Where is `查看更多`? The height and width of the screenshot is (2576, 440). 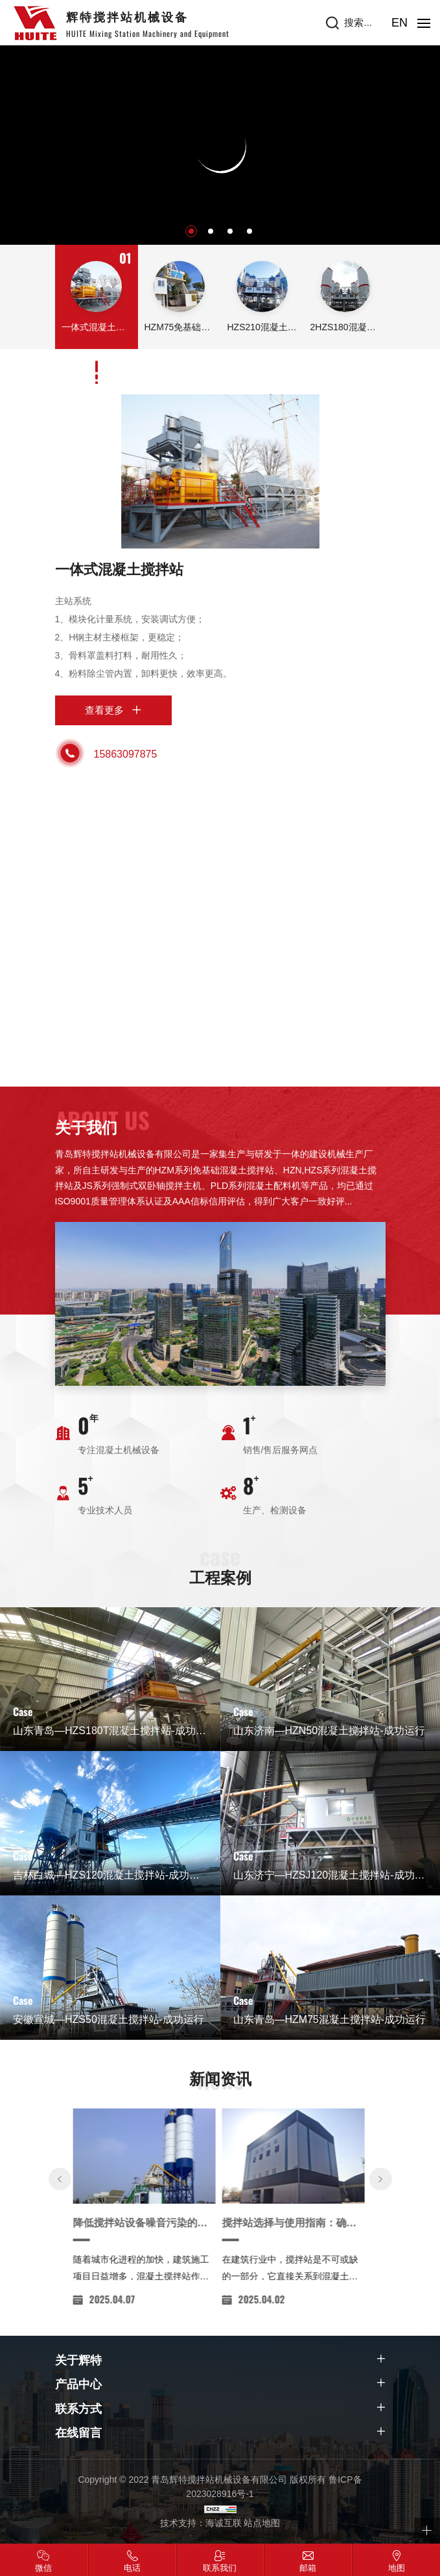
查看更多 is located at coordinates (104, 710).